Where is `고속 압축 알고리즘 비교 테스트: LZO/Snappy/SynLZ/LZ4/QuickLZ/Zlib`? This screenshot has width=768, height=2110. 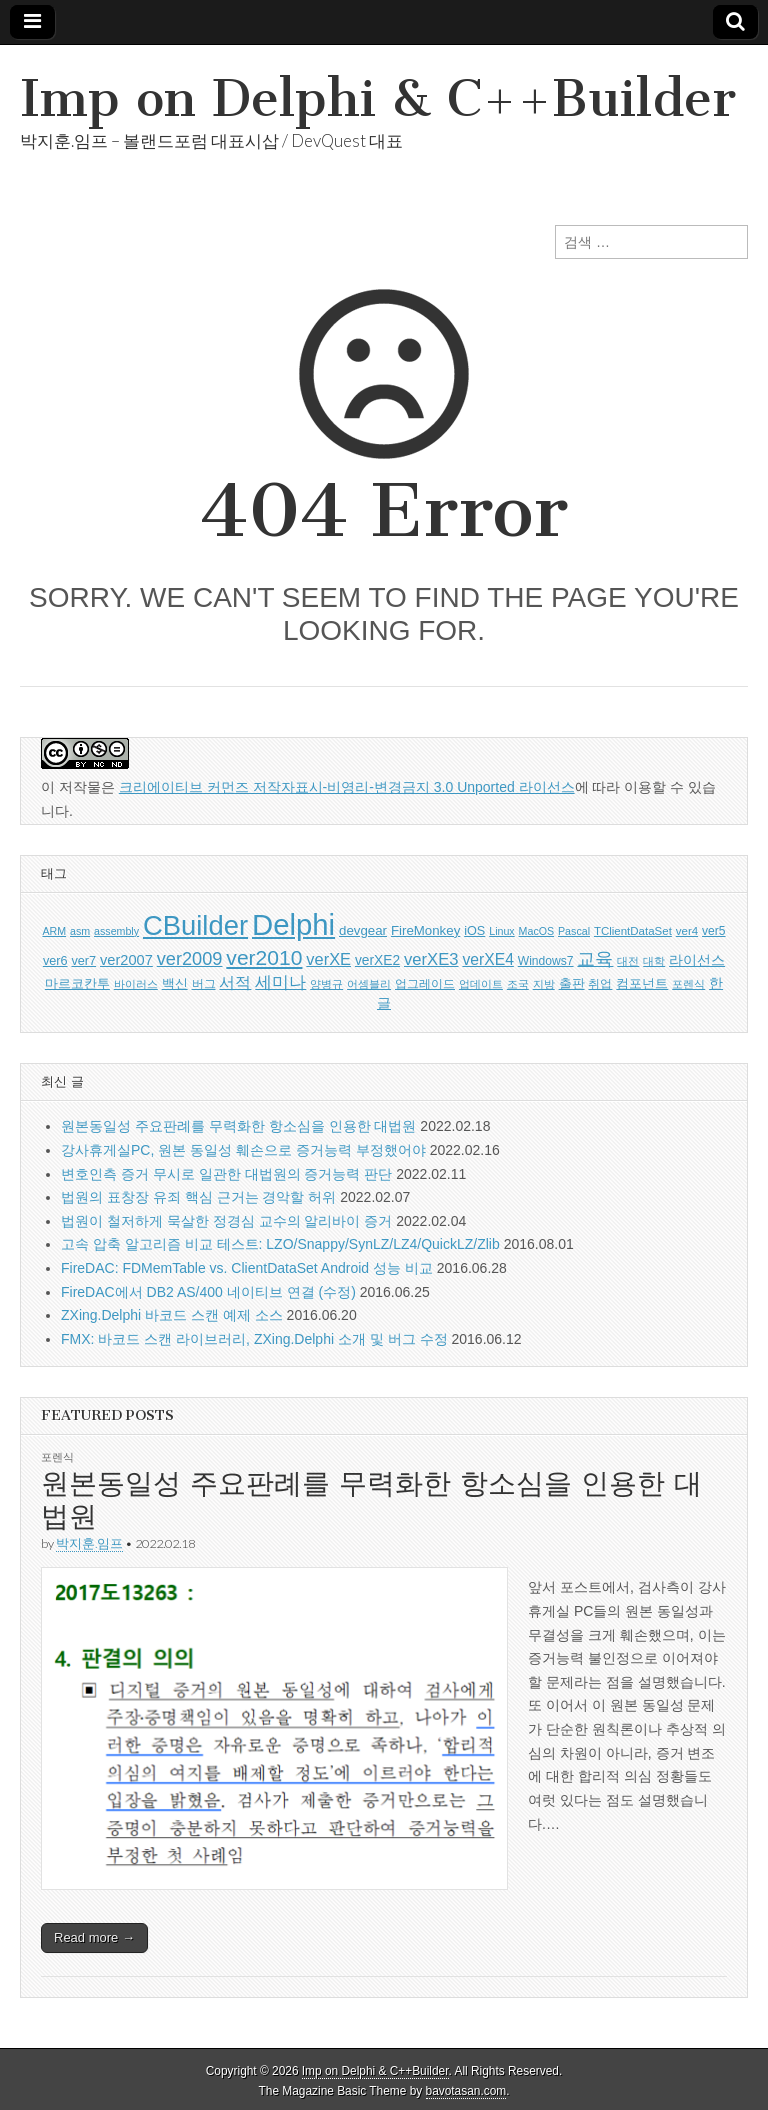 고속 압축 알고리즘 비교 테스트: LZO/Snappy/SynLZ/LZ4/QuickLZ/Zlib is located at coordinates (280, 1244).